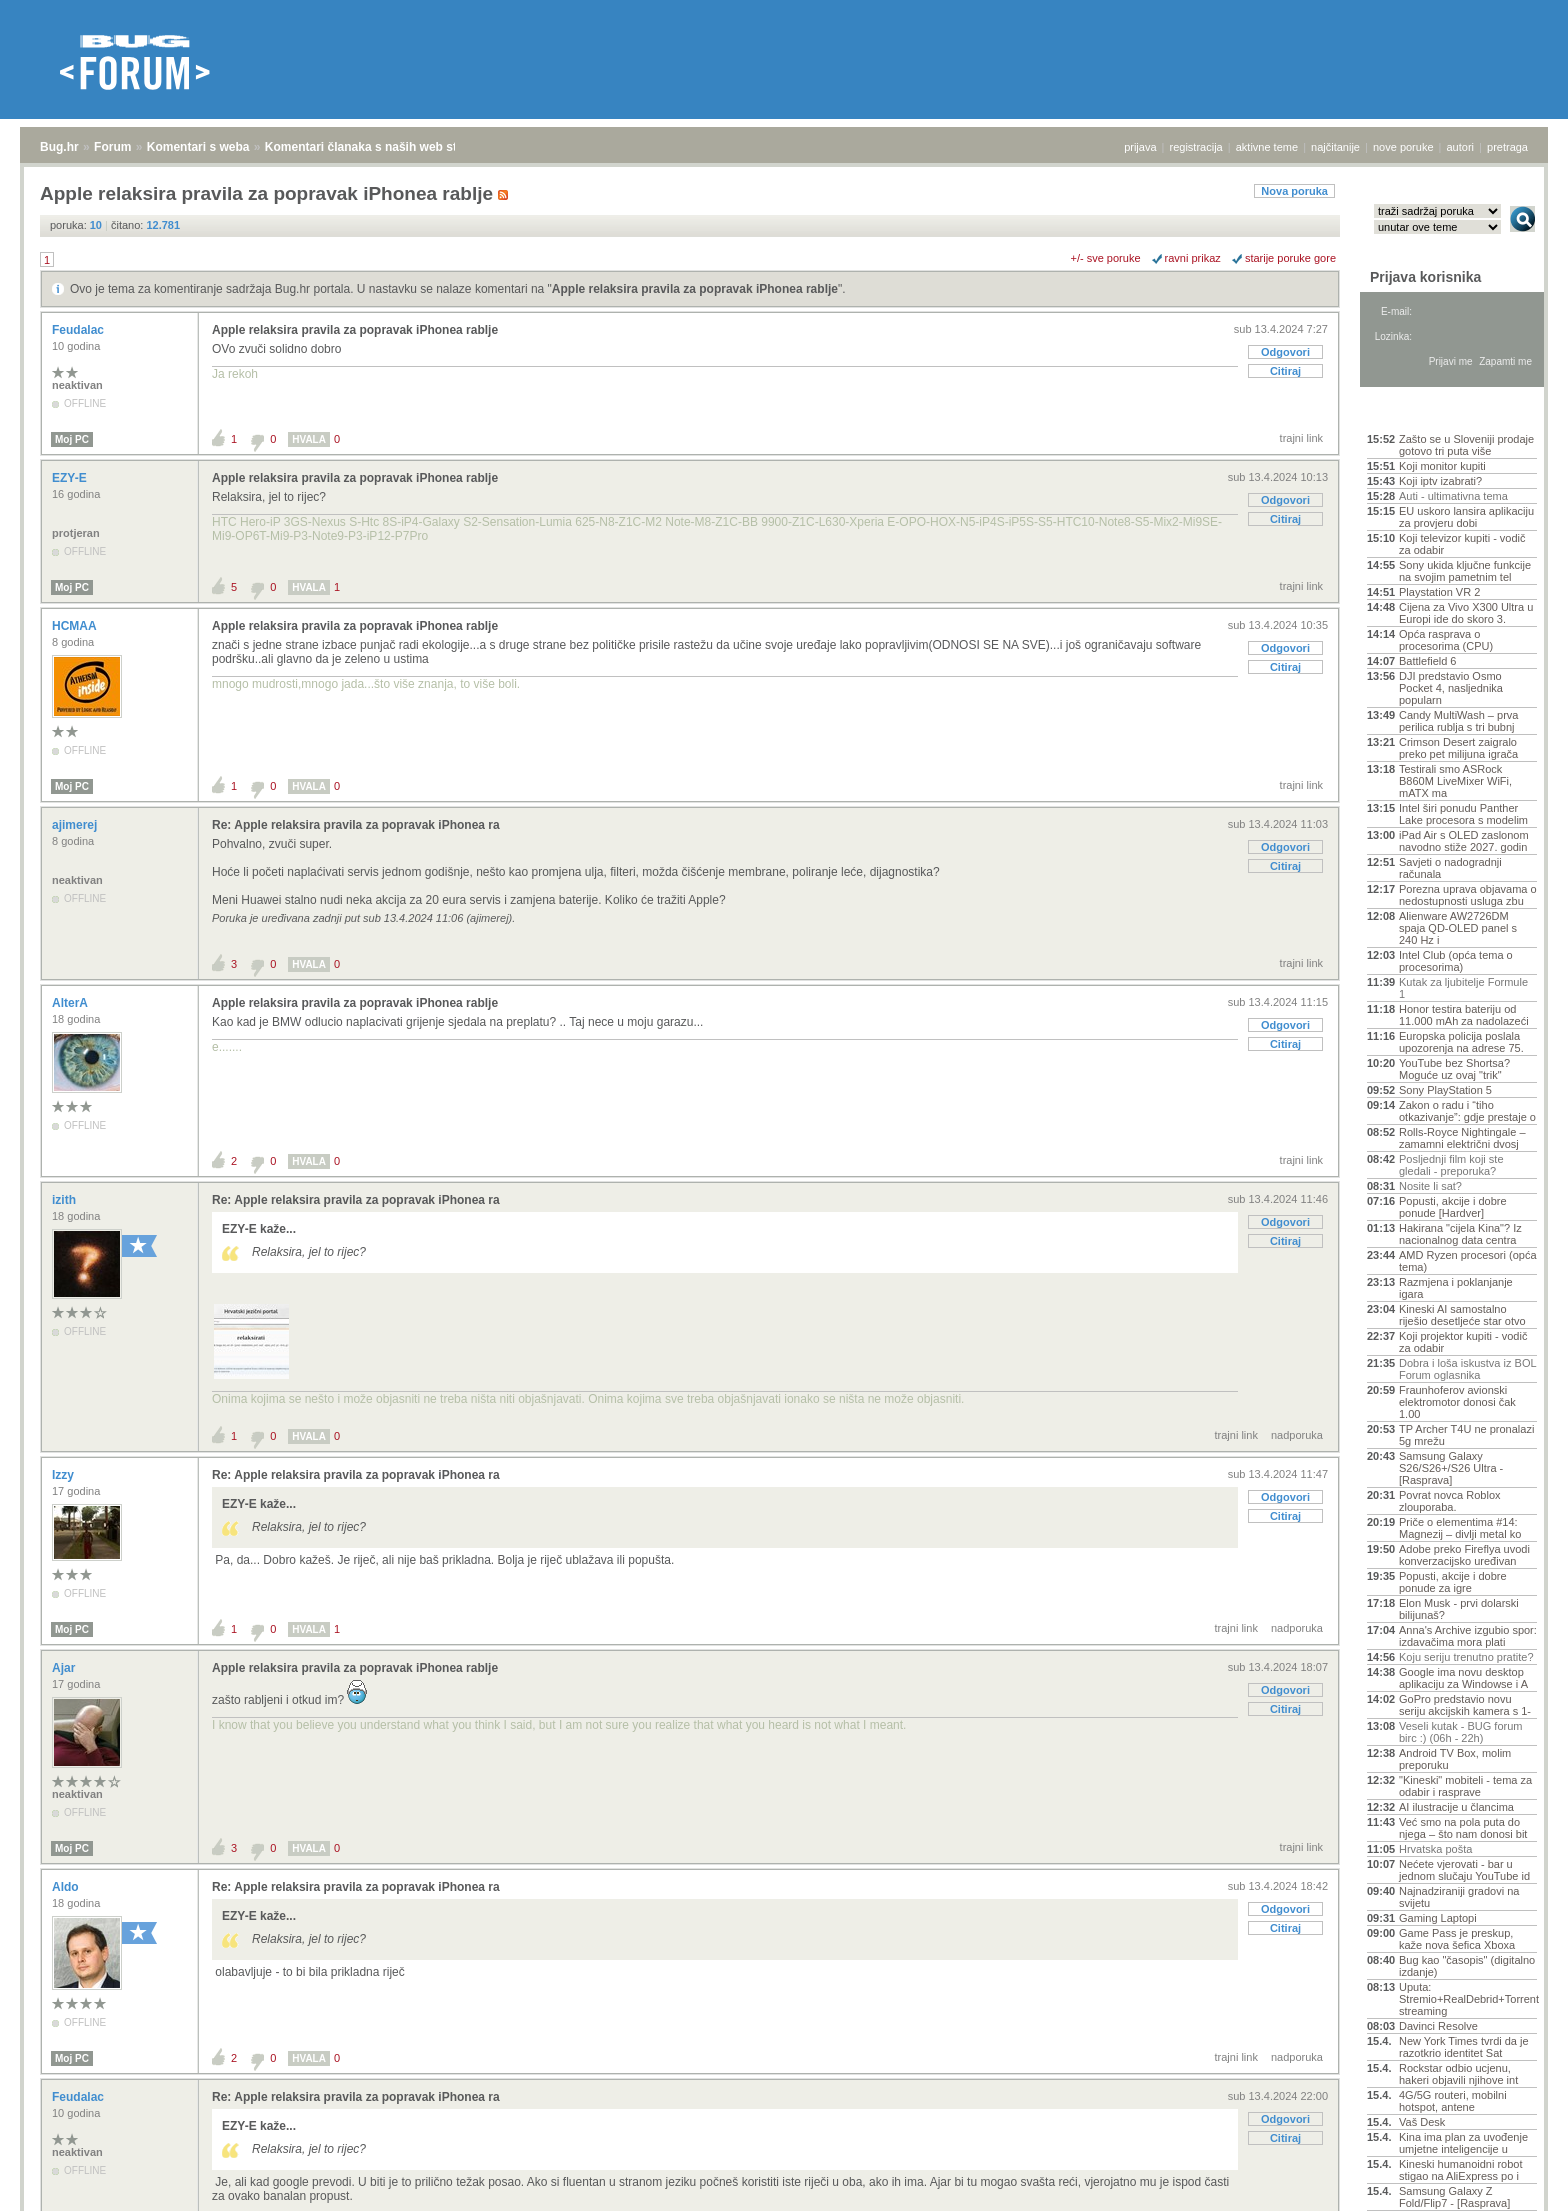 The height and width of the screenshot is (2211, 1568). What do you see at coordinates (1438, 1918) in the screenshot?
I see `Gaming Laptopi` at bounding box center [1438, 1918].